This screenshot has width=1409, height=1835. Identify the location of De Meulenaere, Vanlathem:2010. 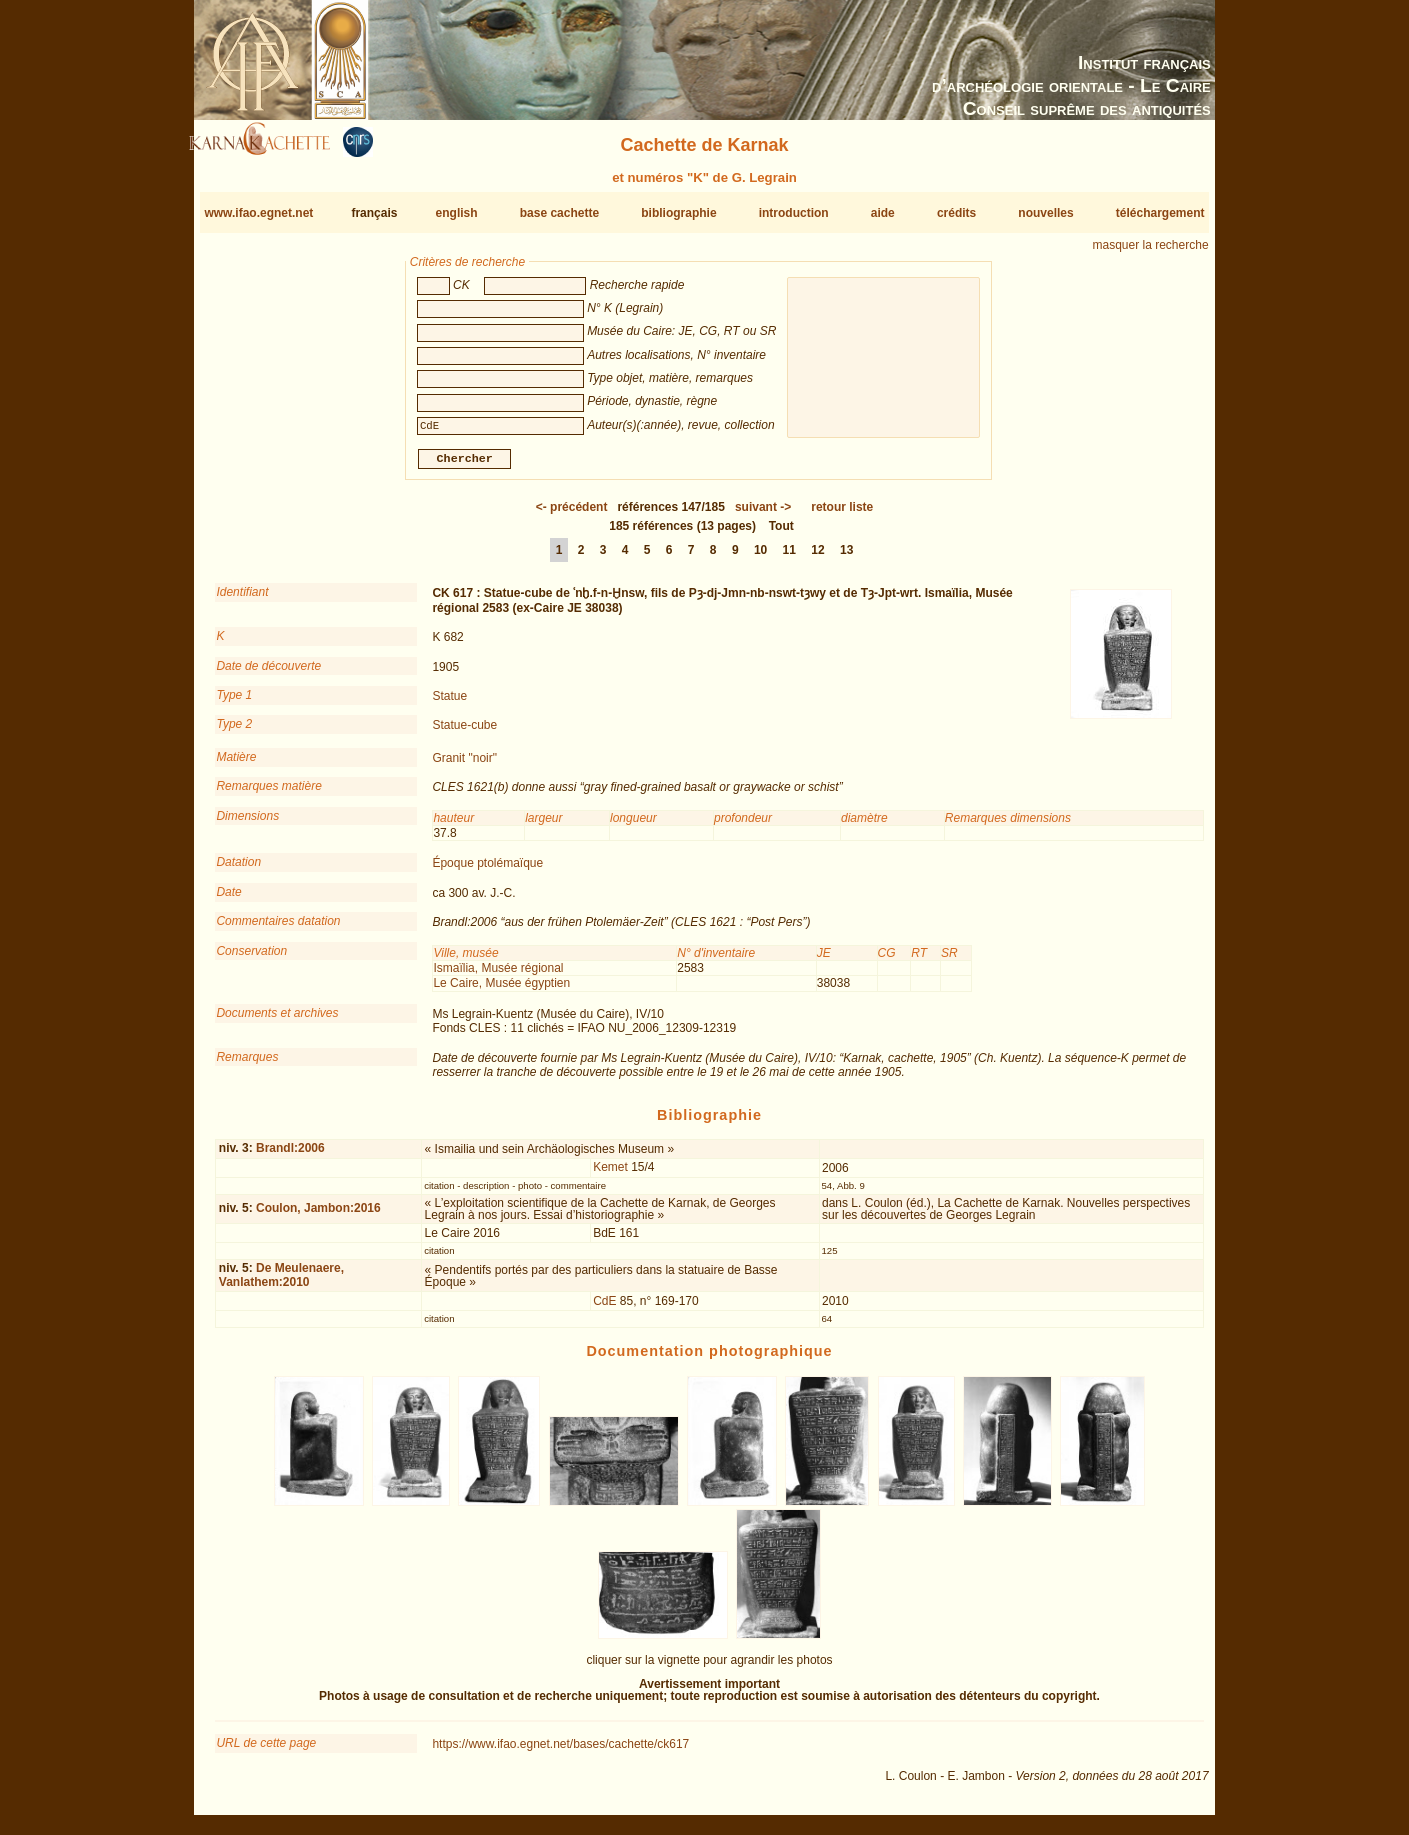
(281, 1282).